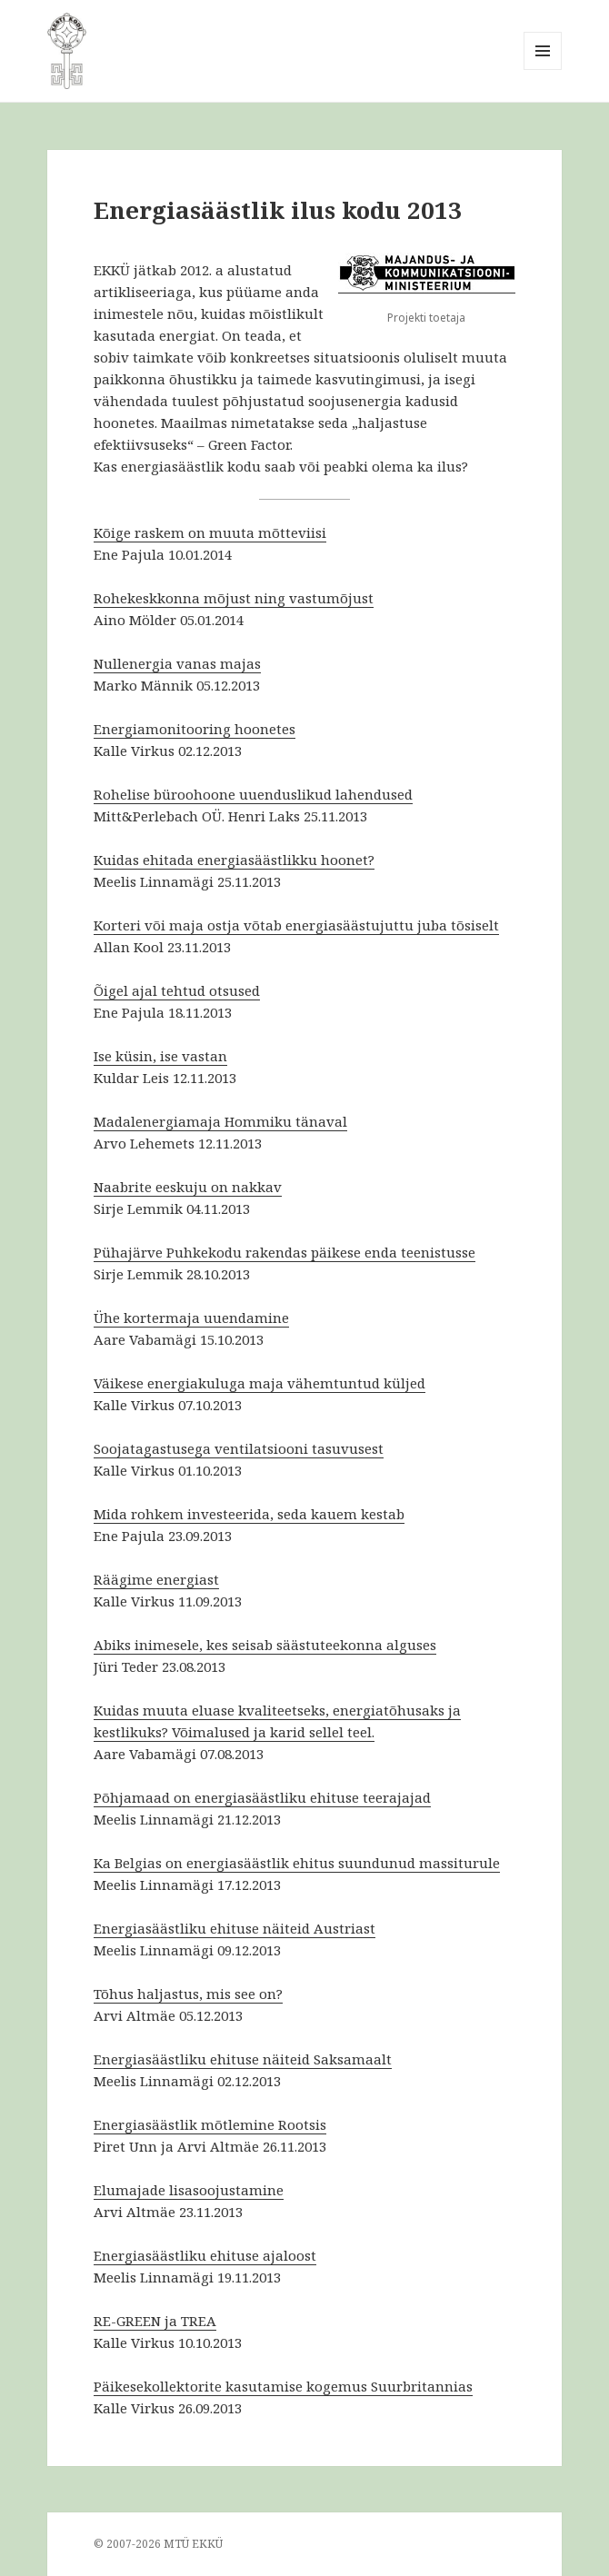  Describe the element at coordinates (189, 2190) in the screenshot. I see `Elumajade lisasoojustamine` at that location.